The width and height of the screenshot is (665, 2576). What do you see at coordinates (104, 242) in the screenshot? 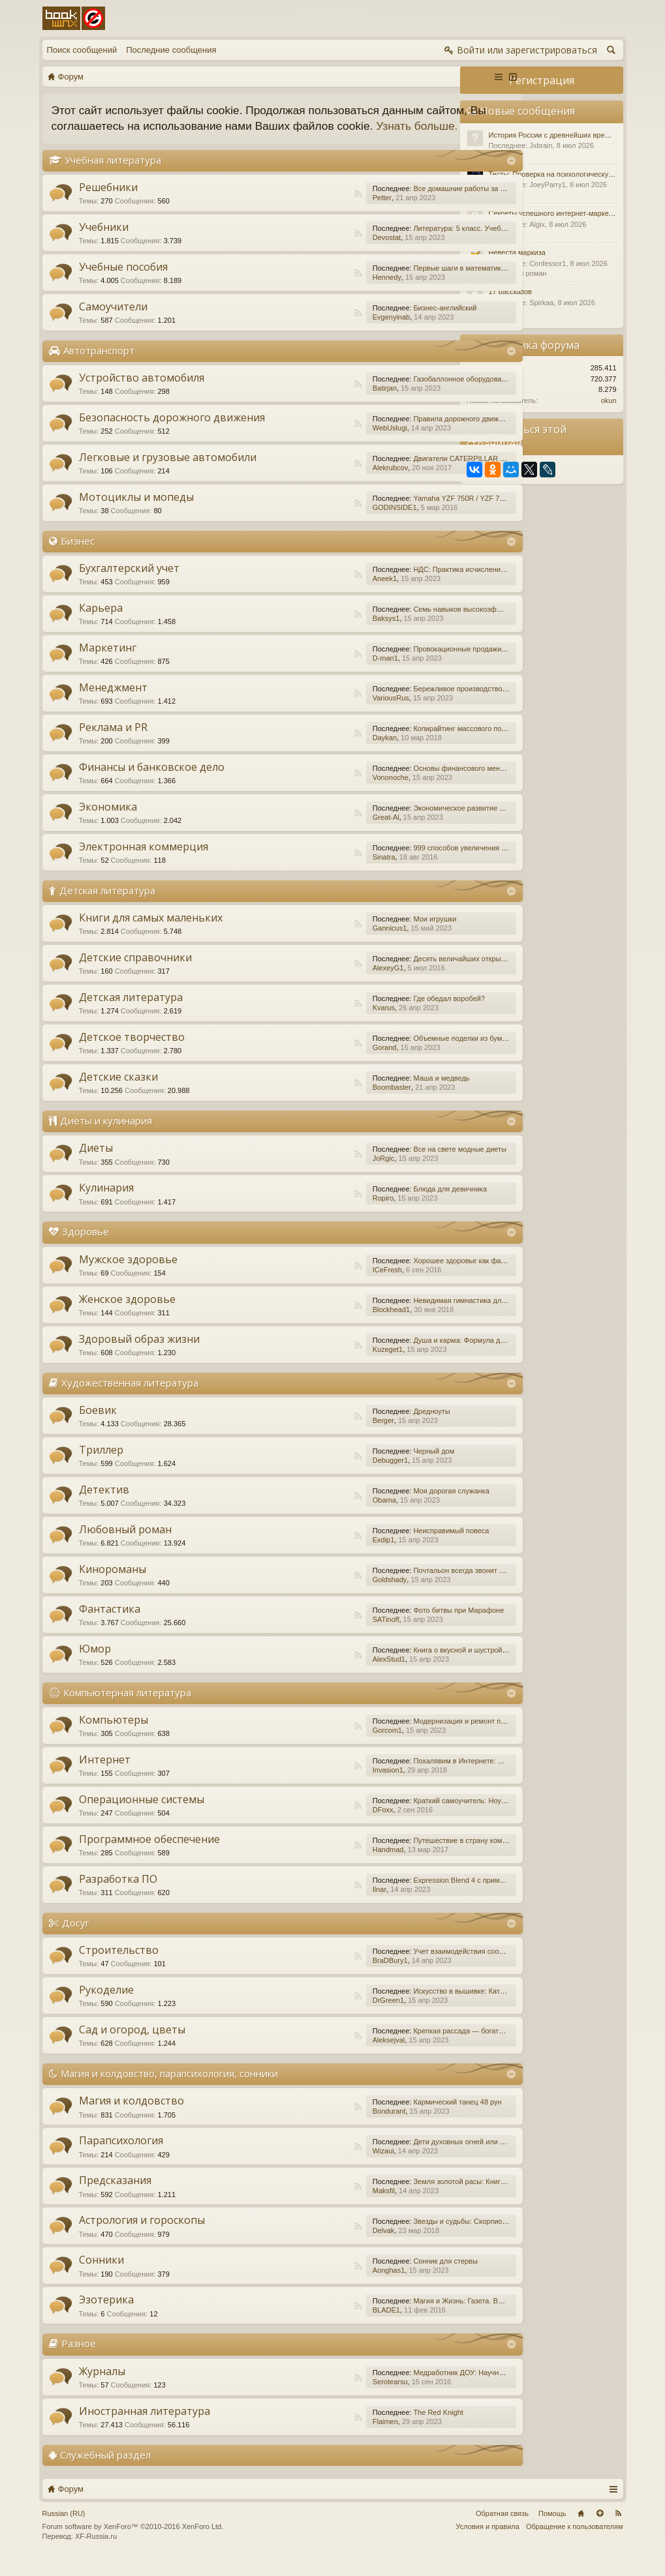
I see `Учебники` at bounding box center [104, 242].